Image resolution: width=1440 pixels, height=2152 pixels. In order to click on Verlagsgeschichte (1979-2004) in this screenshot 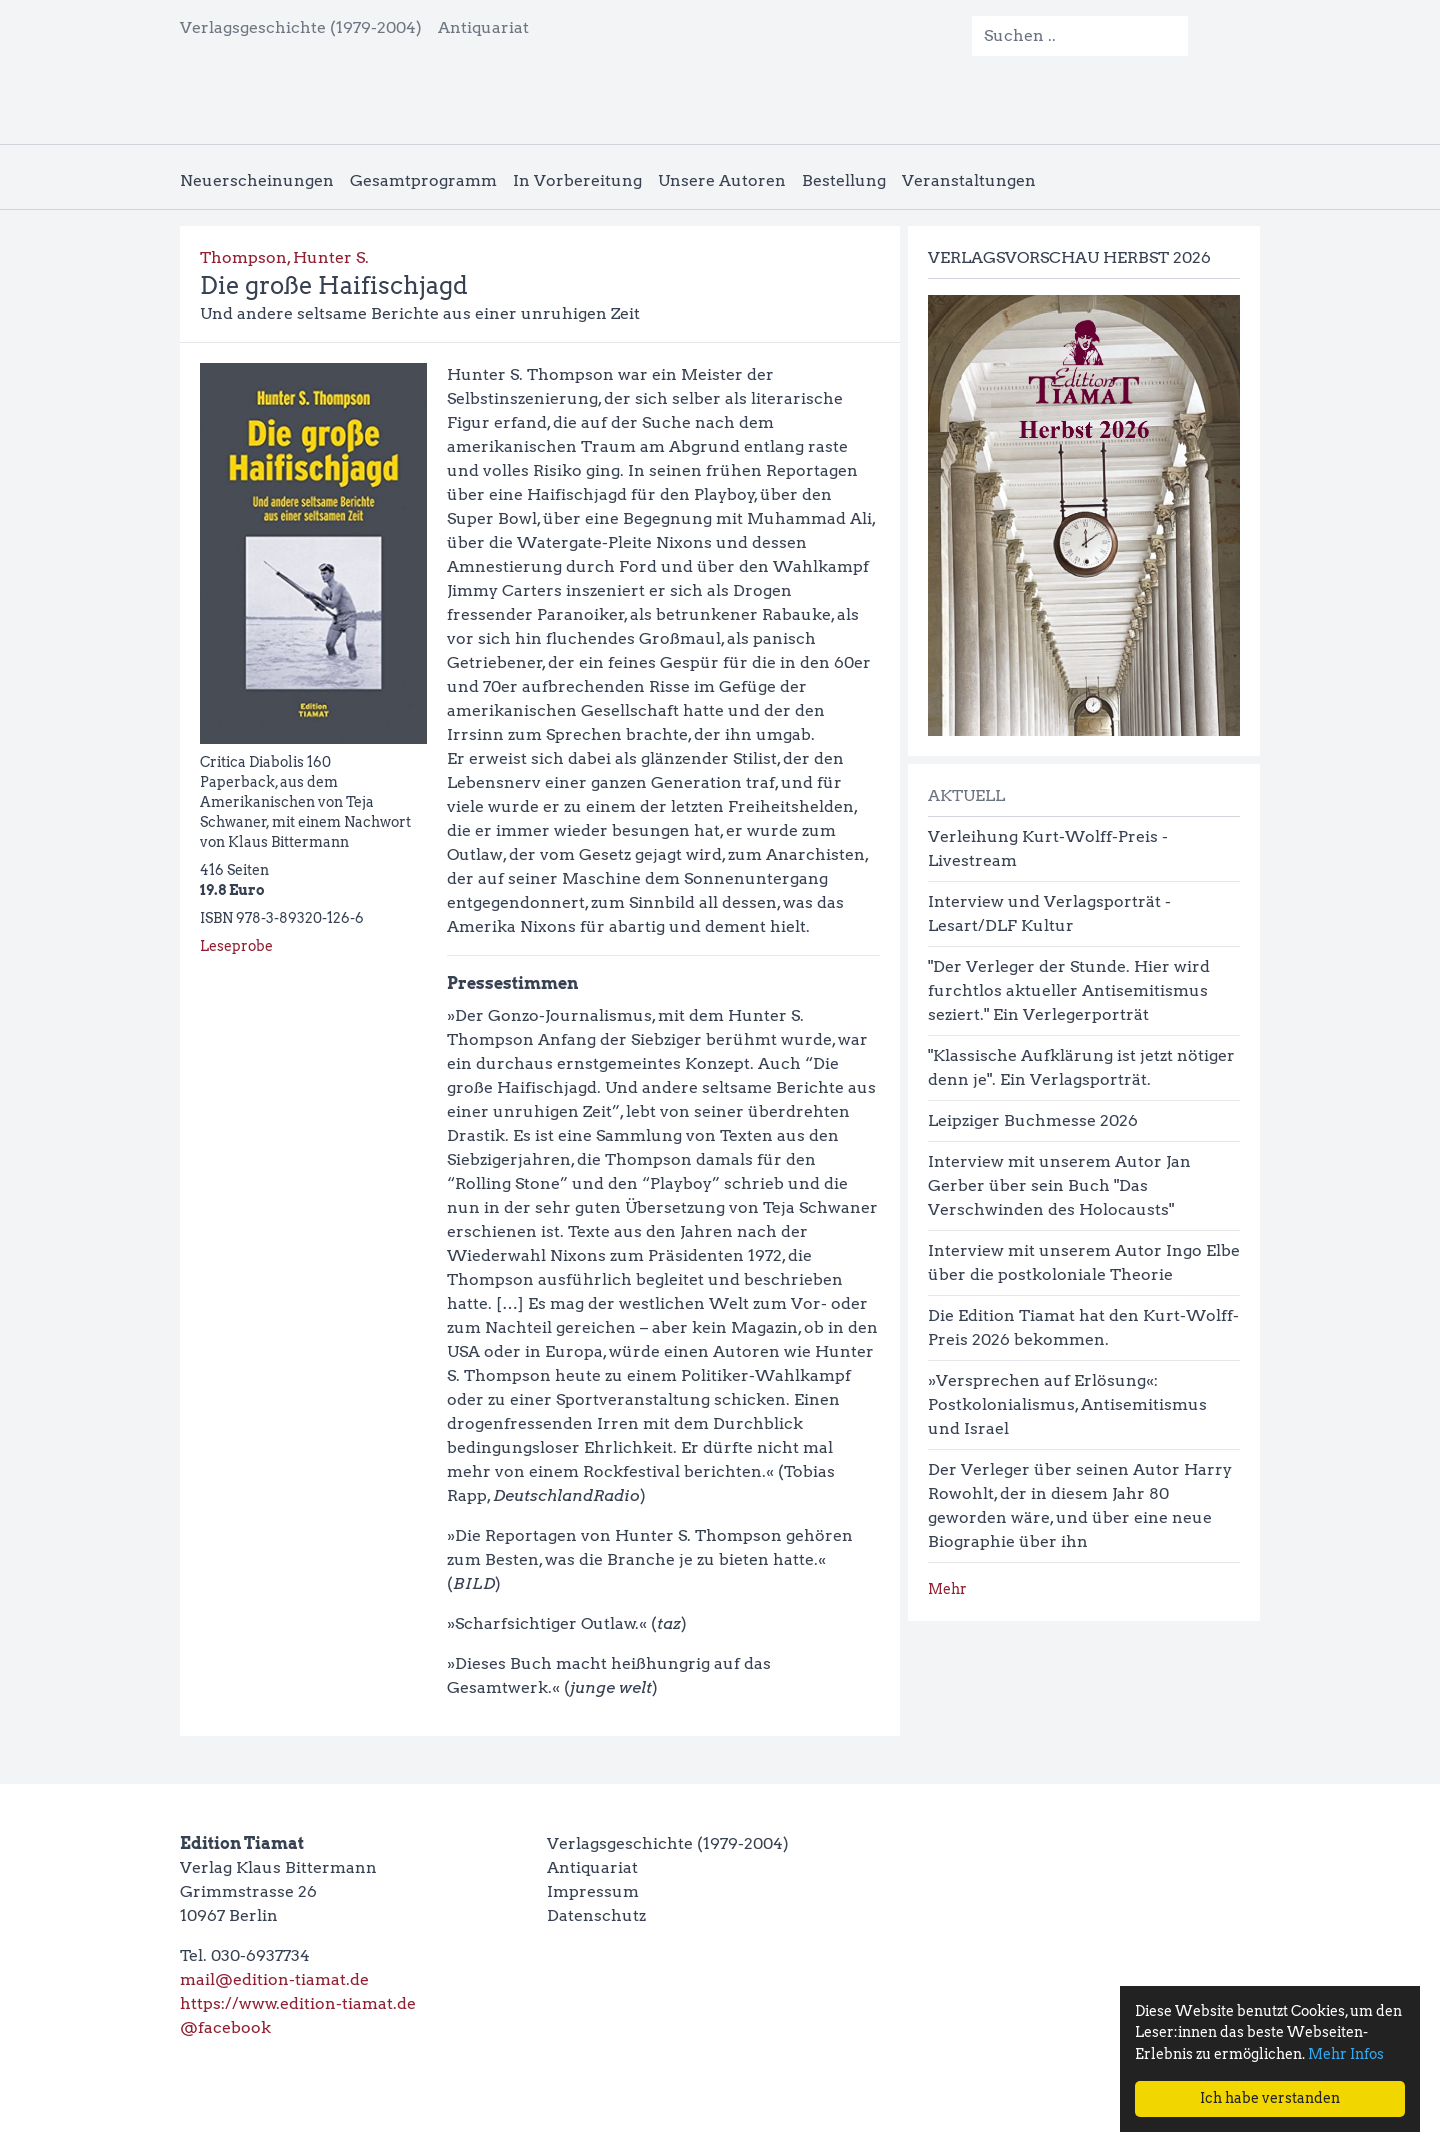, I will do `click(301, 27)`.